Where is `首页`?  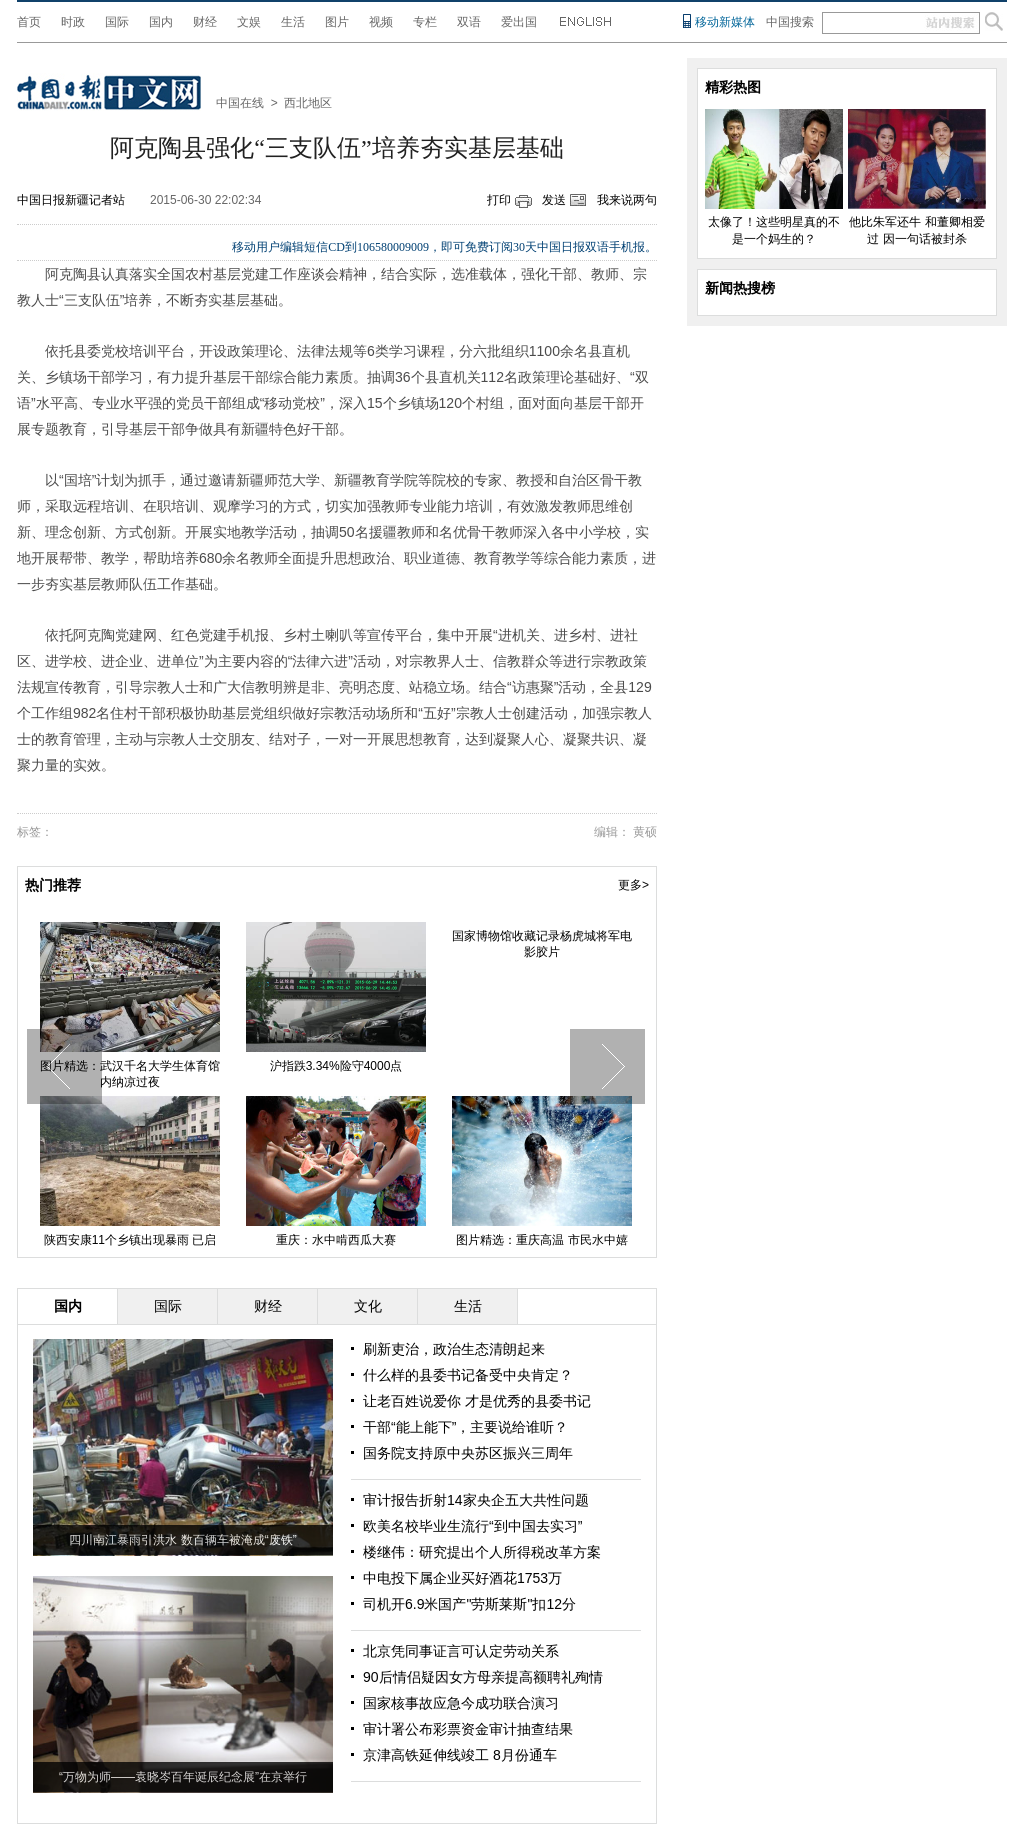 首页 is located at coordinates (29, 22).